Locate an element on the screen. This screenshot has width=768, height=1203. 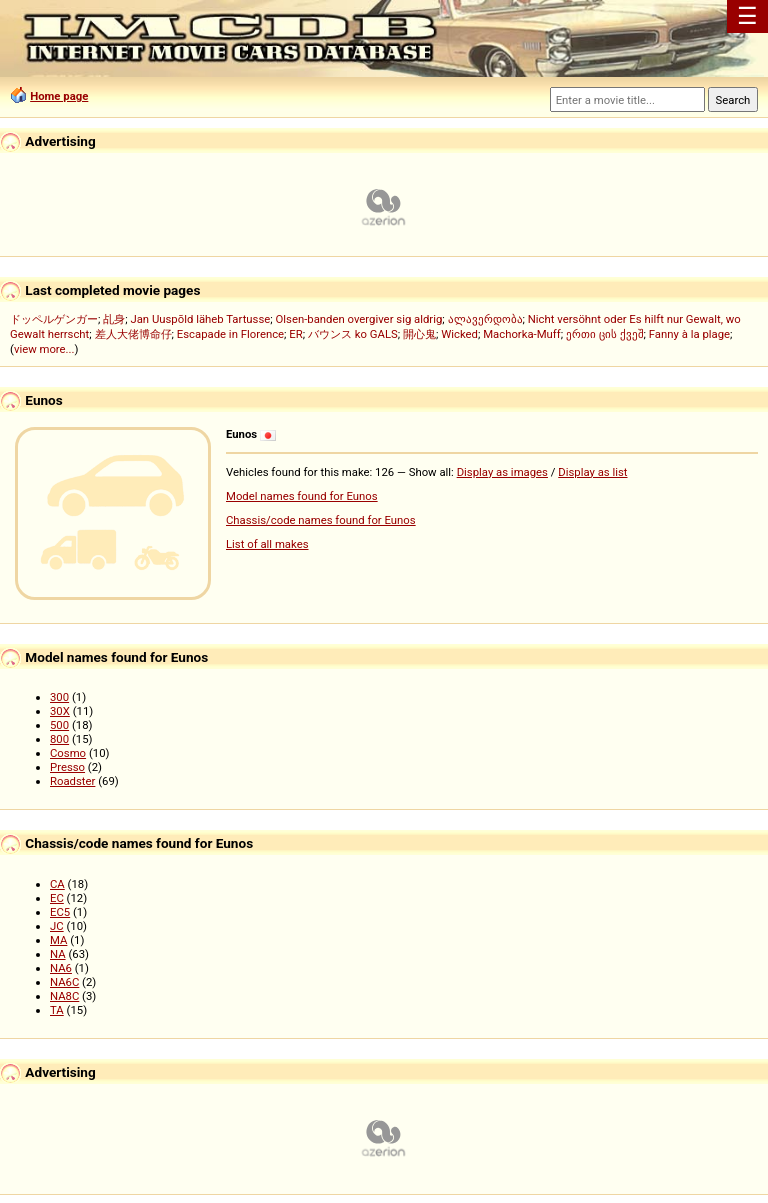
Olsen-banden overgiver sig aldrig is located at coordinates (359, 319).